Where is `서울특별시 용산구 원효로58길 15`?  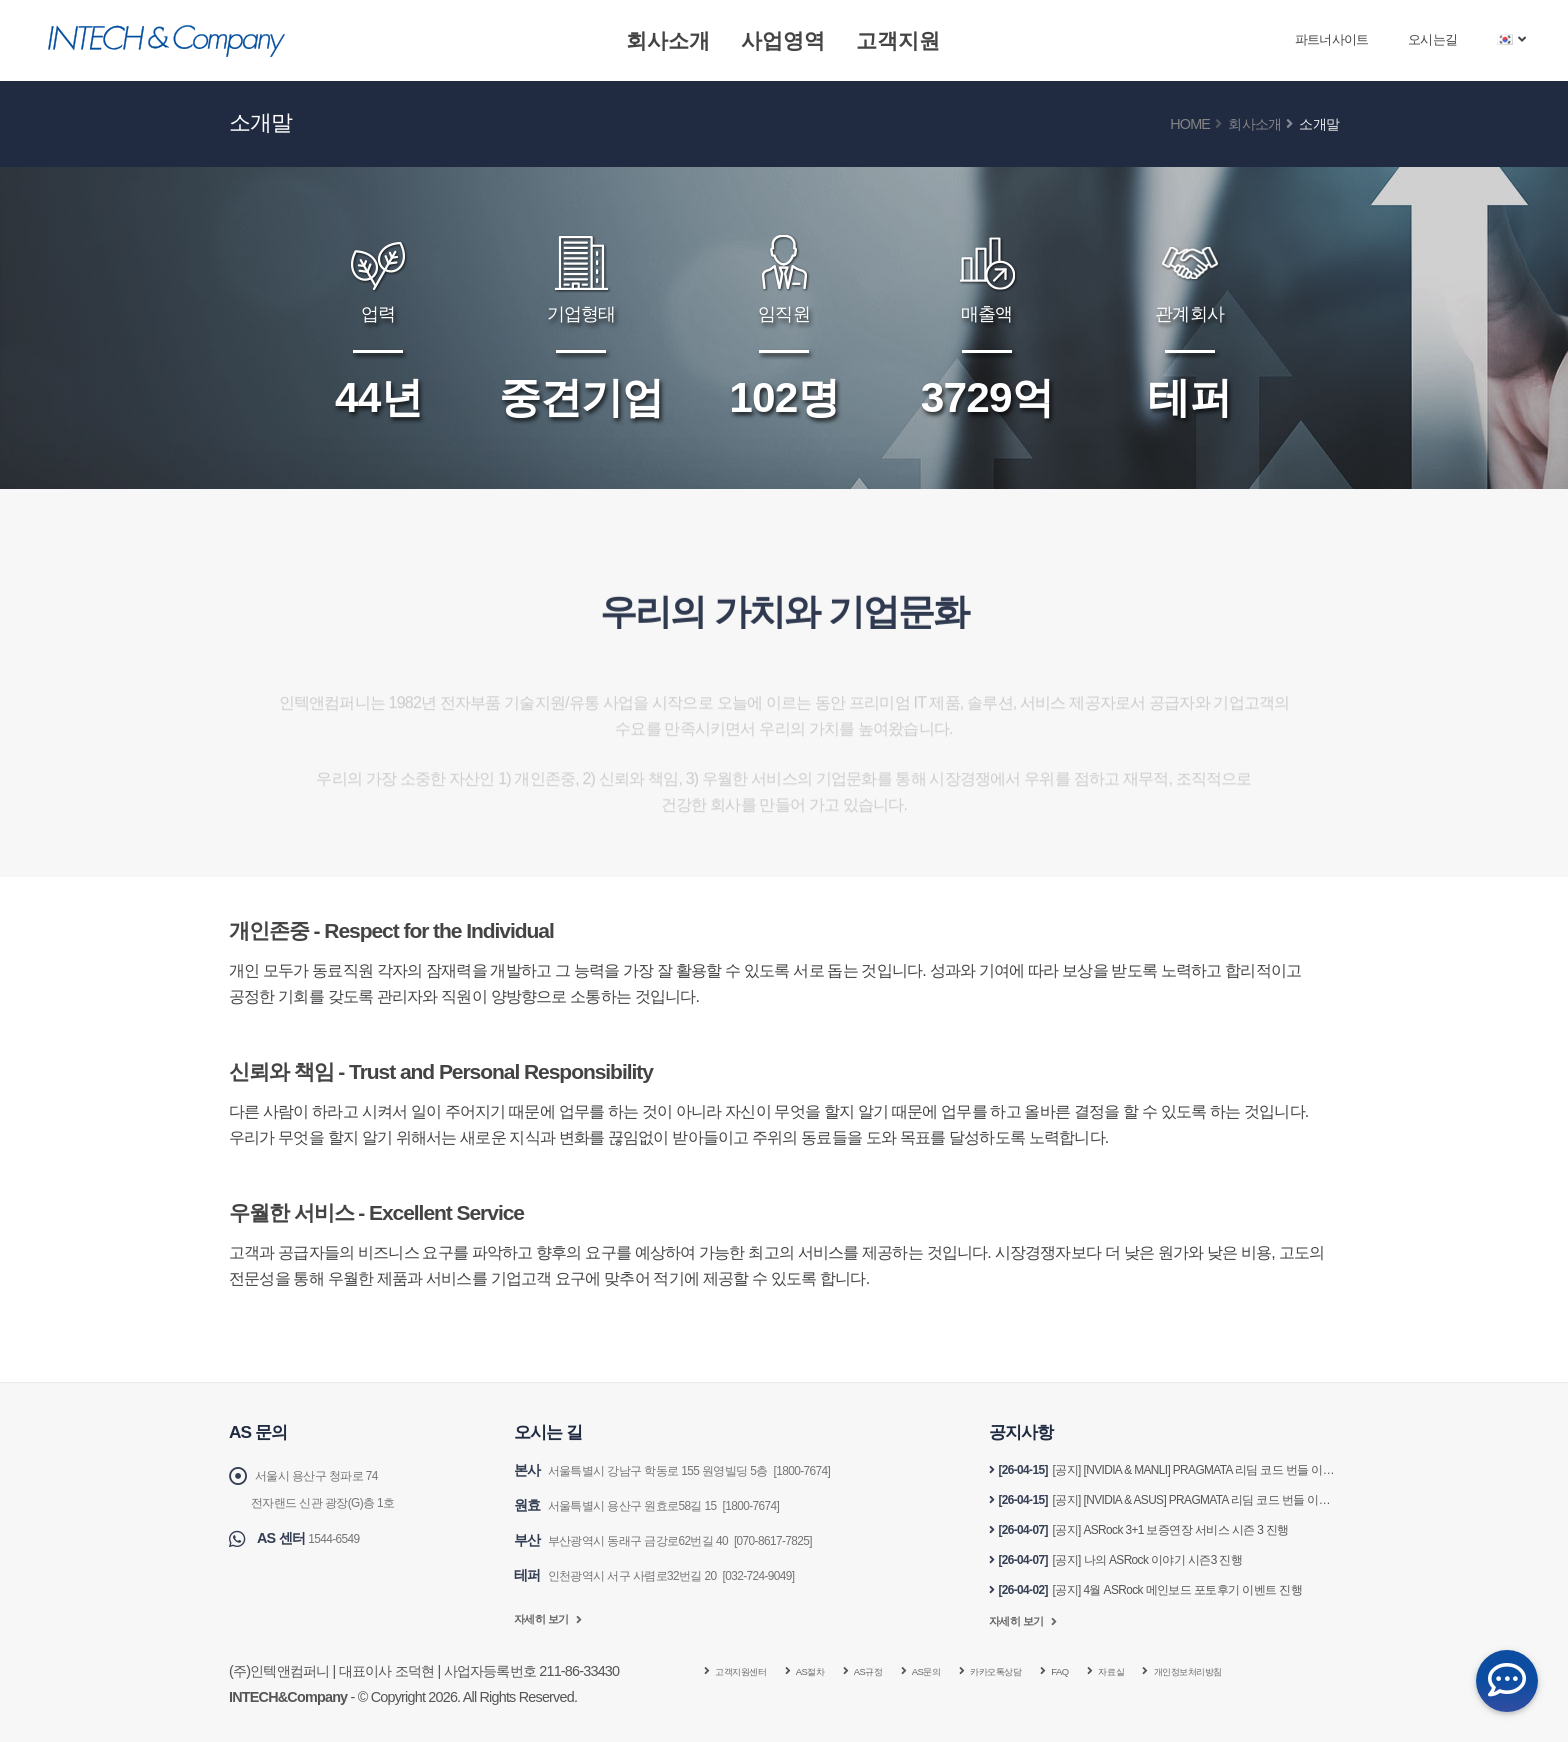 서울특별시 용산구 원효로58길 15 is located at coordinates (649, 1504).